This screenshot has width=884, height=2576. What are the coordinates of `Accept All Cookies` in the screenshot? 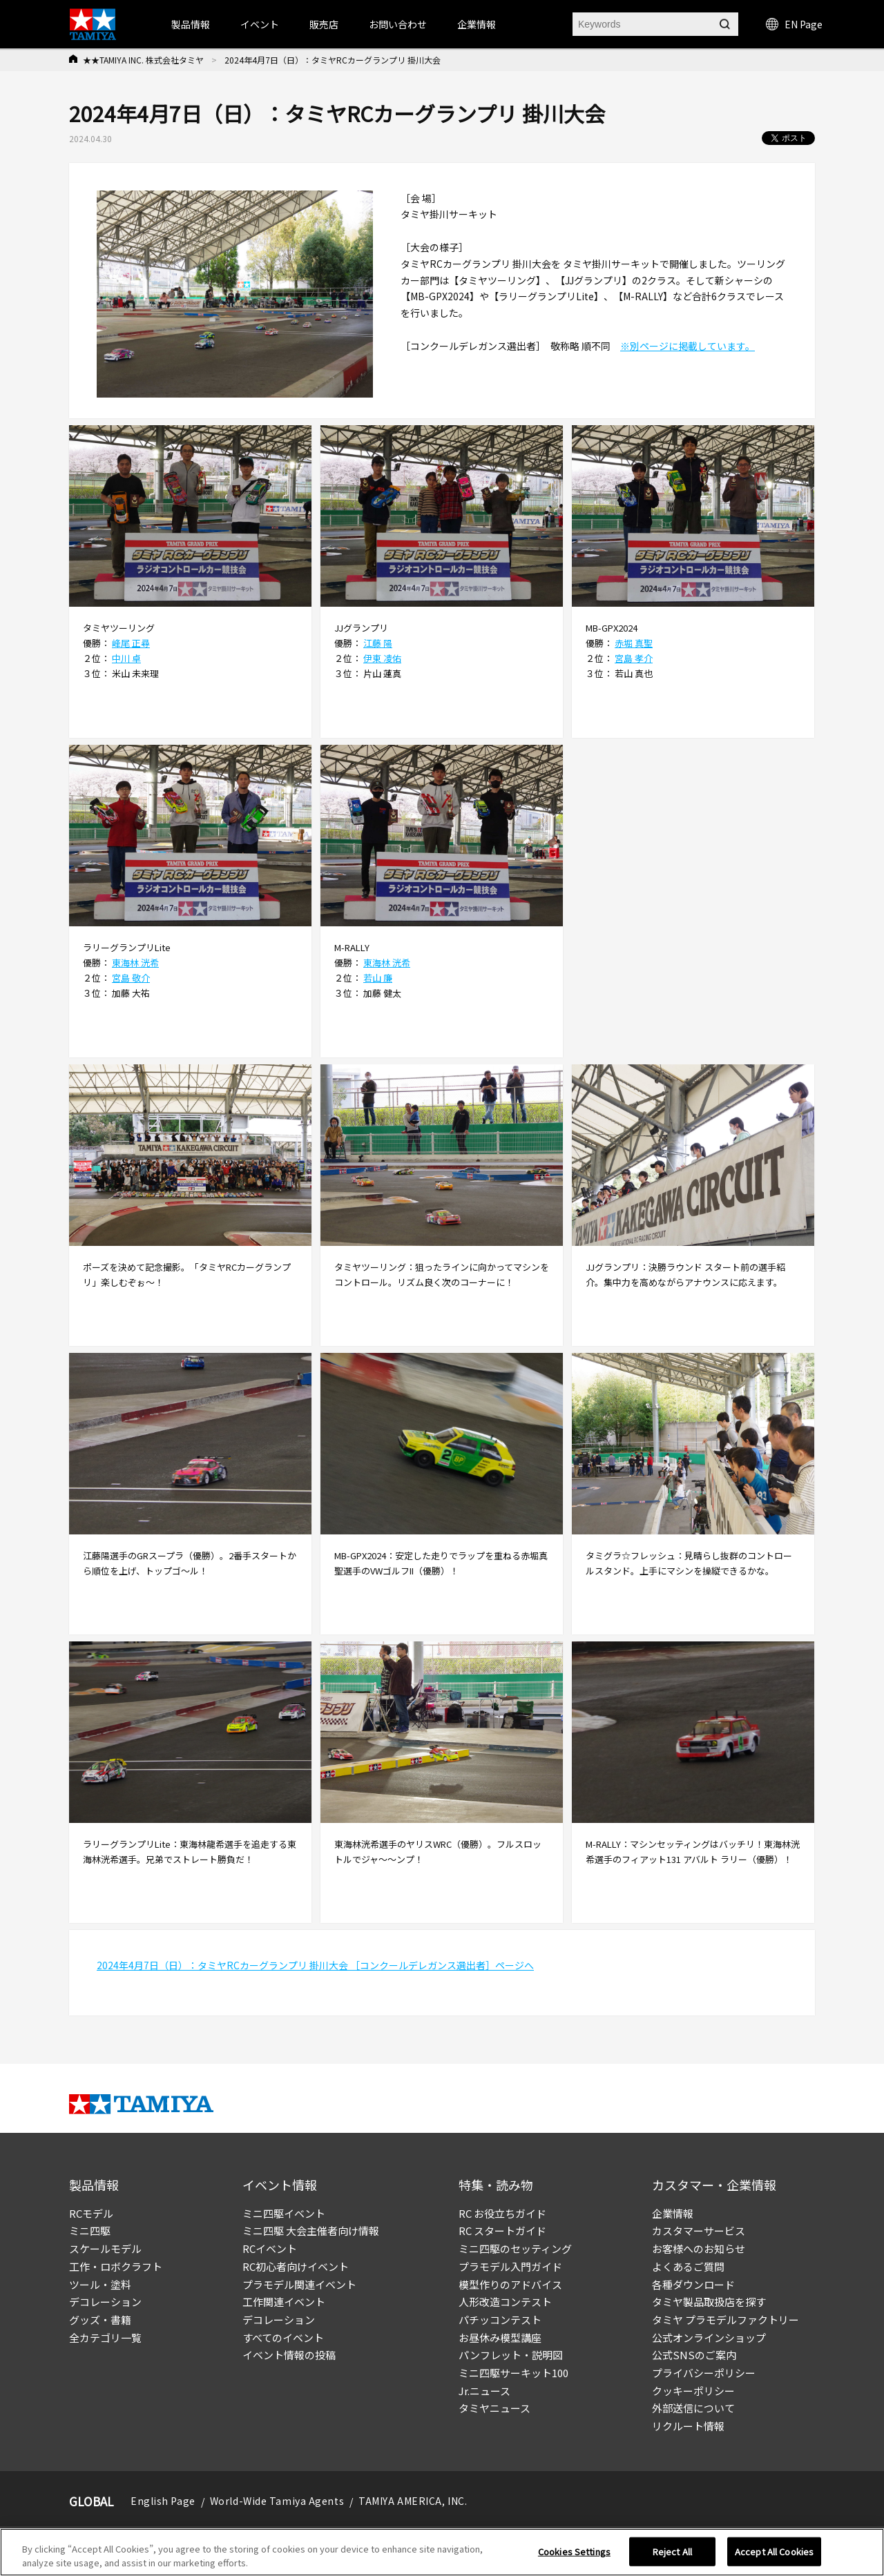 It's located at (774, 2559).